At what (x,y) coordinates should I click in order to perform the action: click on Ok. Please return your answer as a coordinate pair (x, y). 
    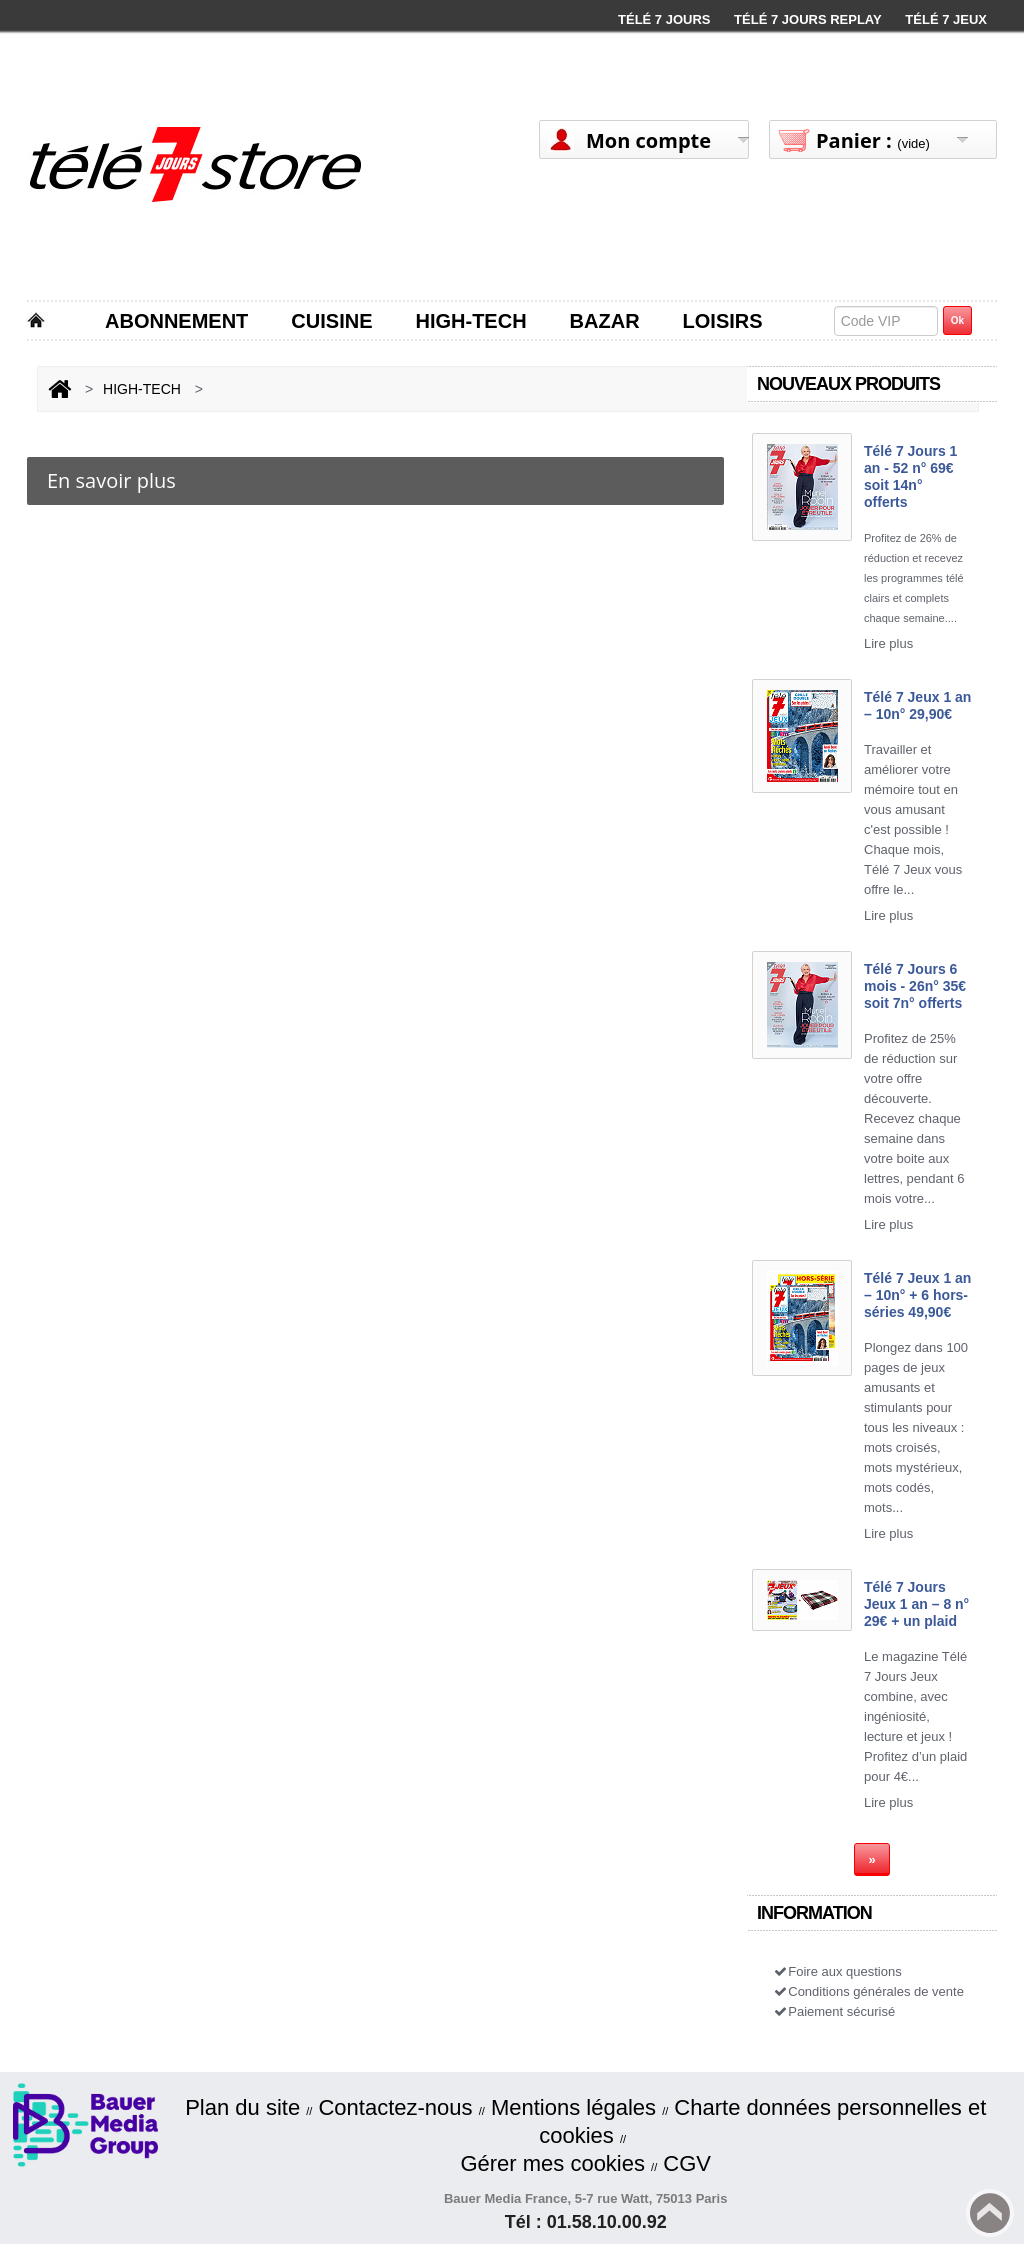
    Looking at the image, I should click on (957, 320).